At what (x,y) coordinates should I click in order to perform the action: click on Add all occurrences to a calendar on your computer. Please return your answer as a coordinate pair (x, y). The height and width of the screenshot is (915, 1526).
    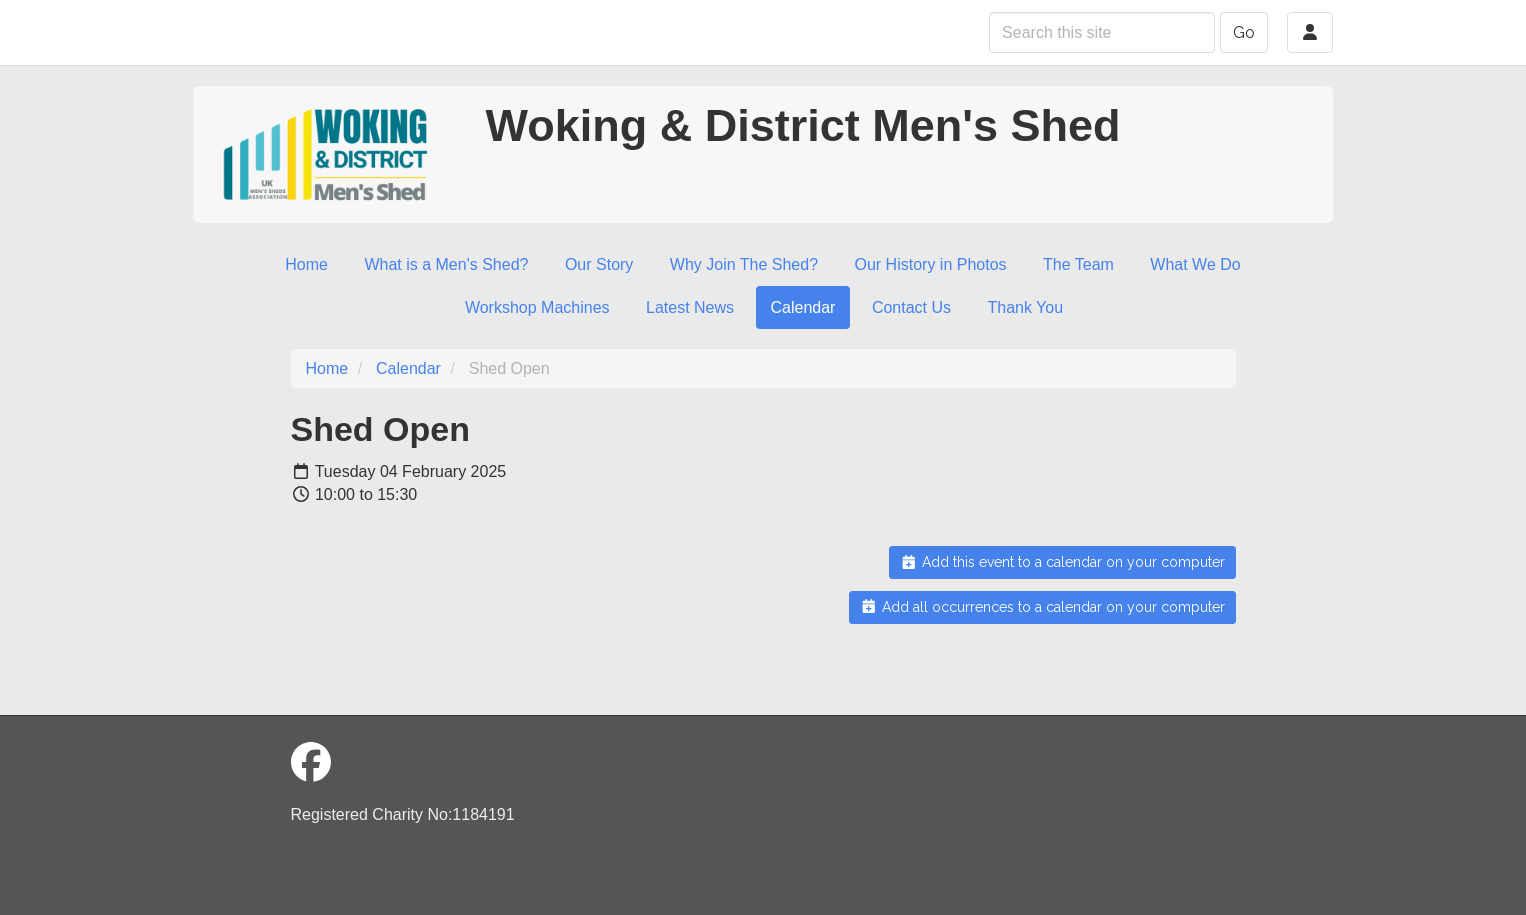
    Looking at the image, I should click on (1042, 607).